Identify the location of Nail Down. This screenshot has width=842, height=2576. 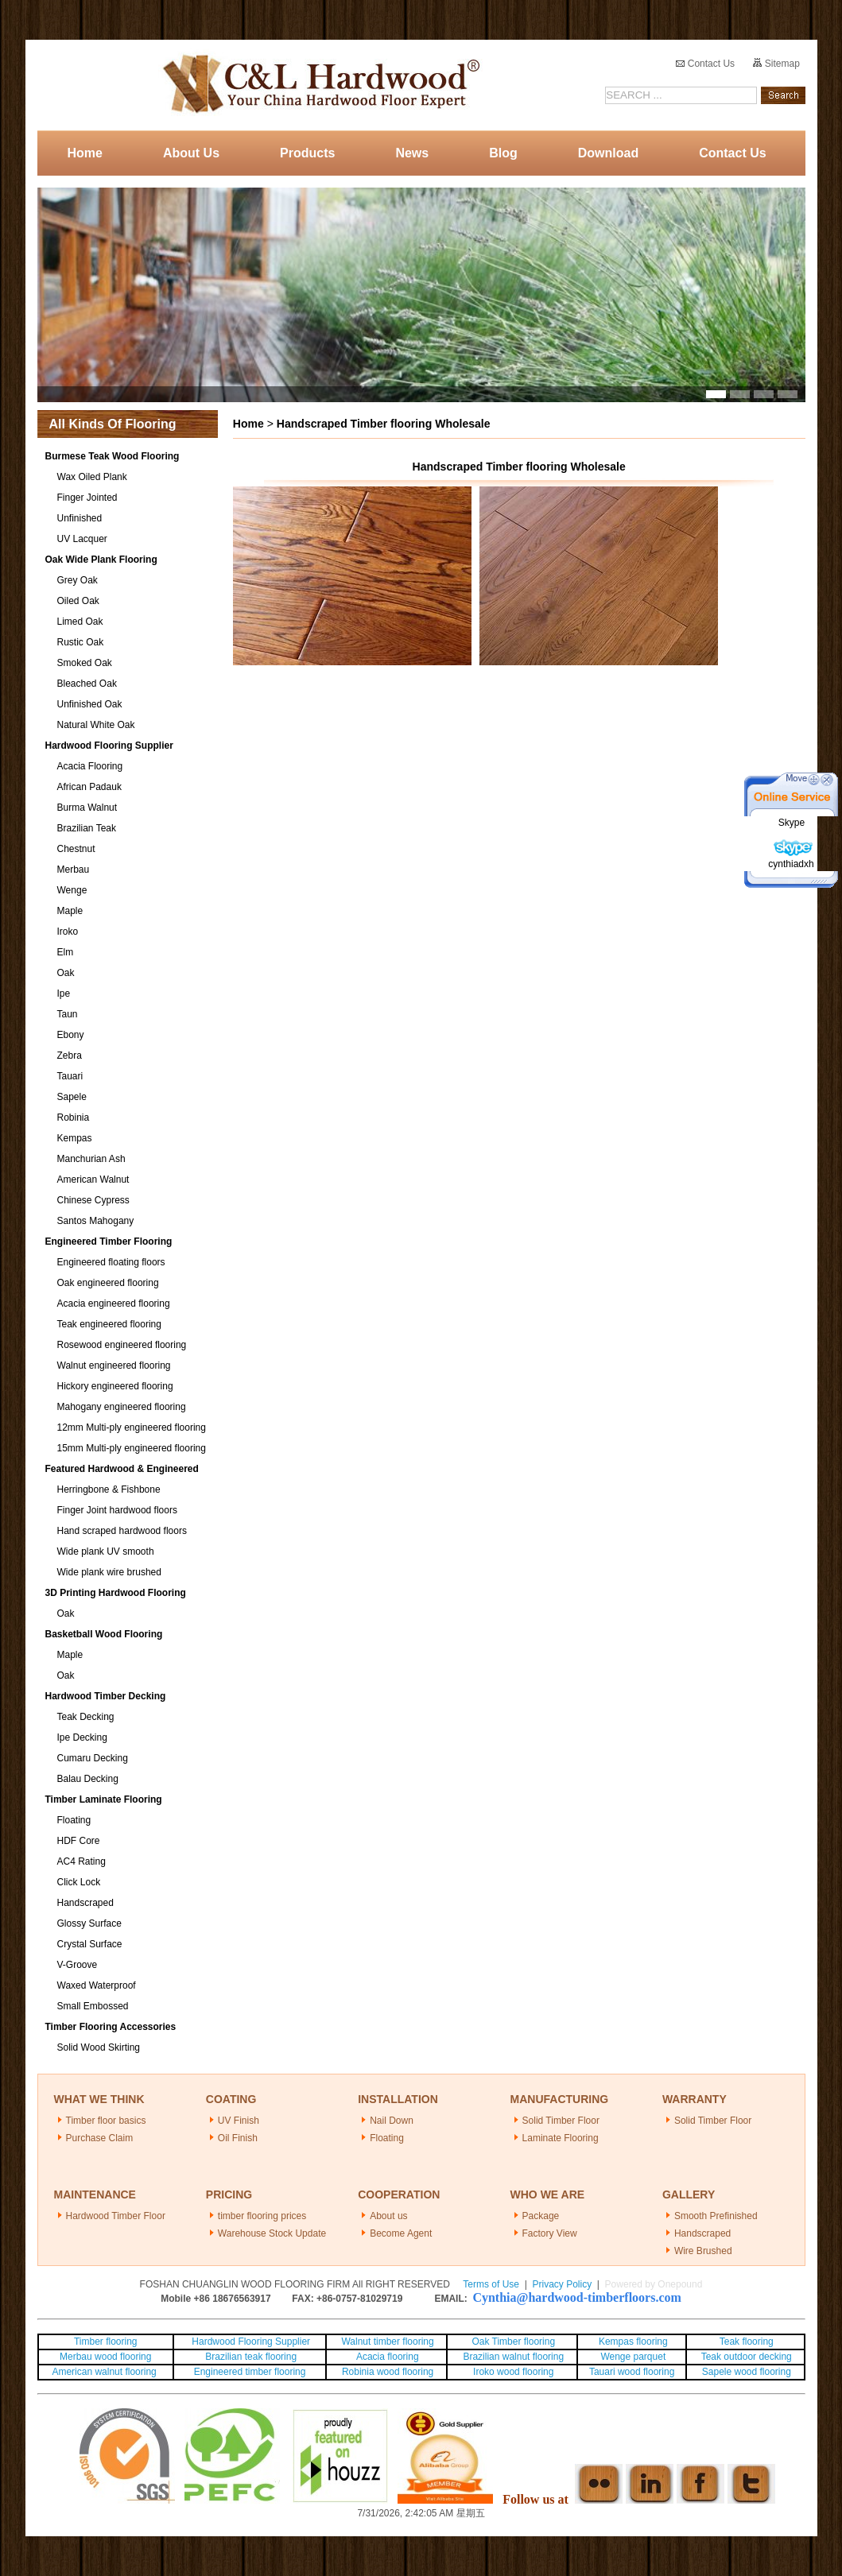
(391, 2120).